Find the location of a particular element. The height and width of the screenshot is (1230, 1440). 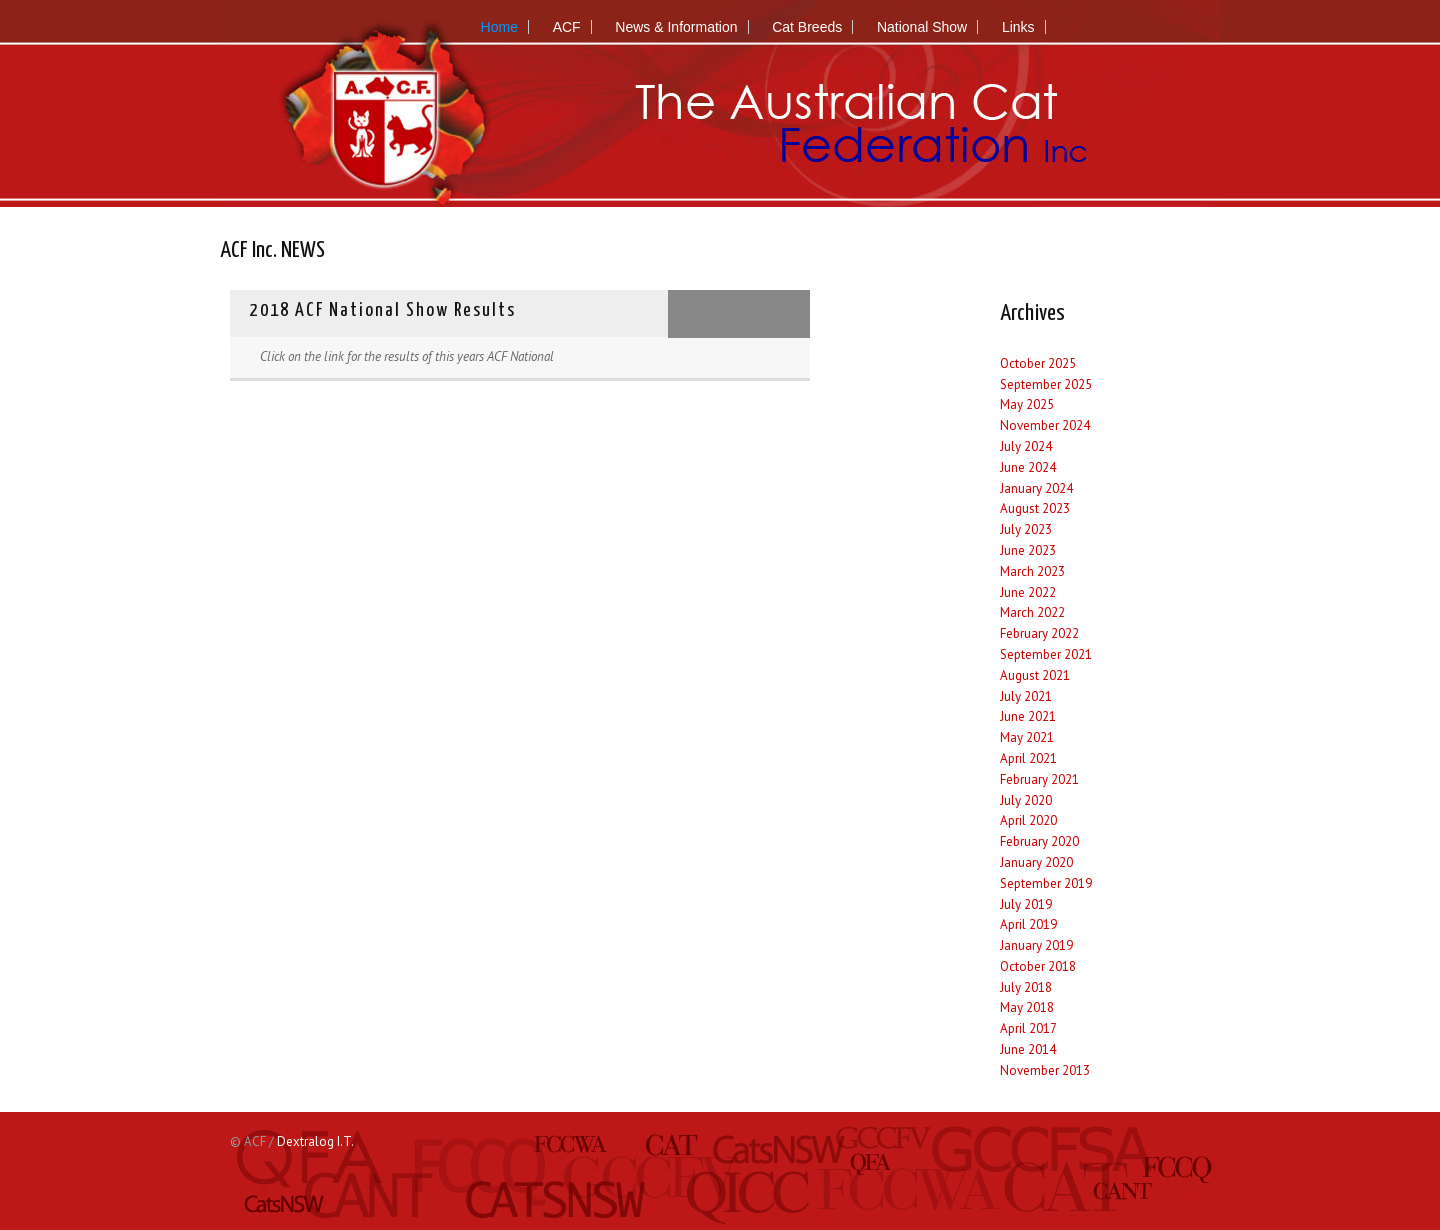

September 2021 is located at coordinates (1046, 654).